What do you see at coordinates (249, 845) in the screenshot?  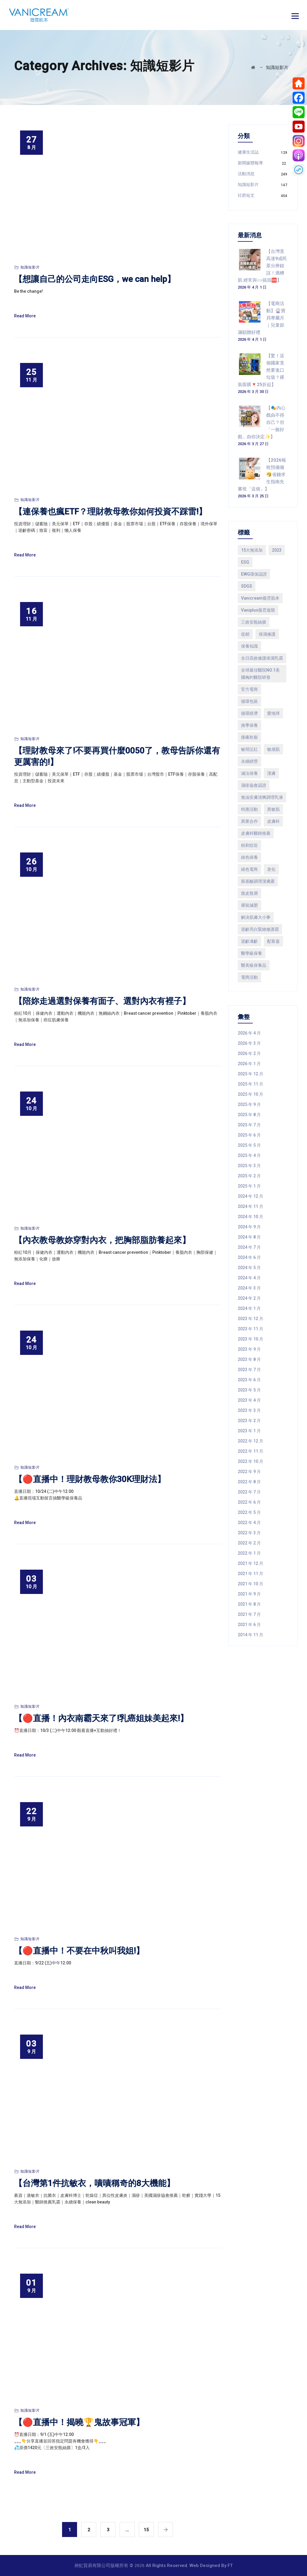 I see `粉刺痘痘 [粉刺痘痘 (107 個項目)]` at bounding box center [249, 845].